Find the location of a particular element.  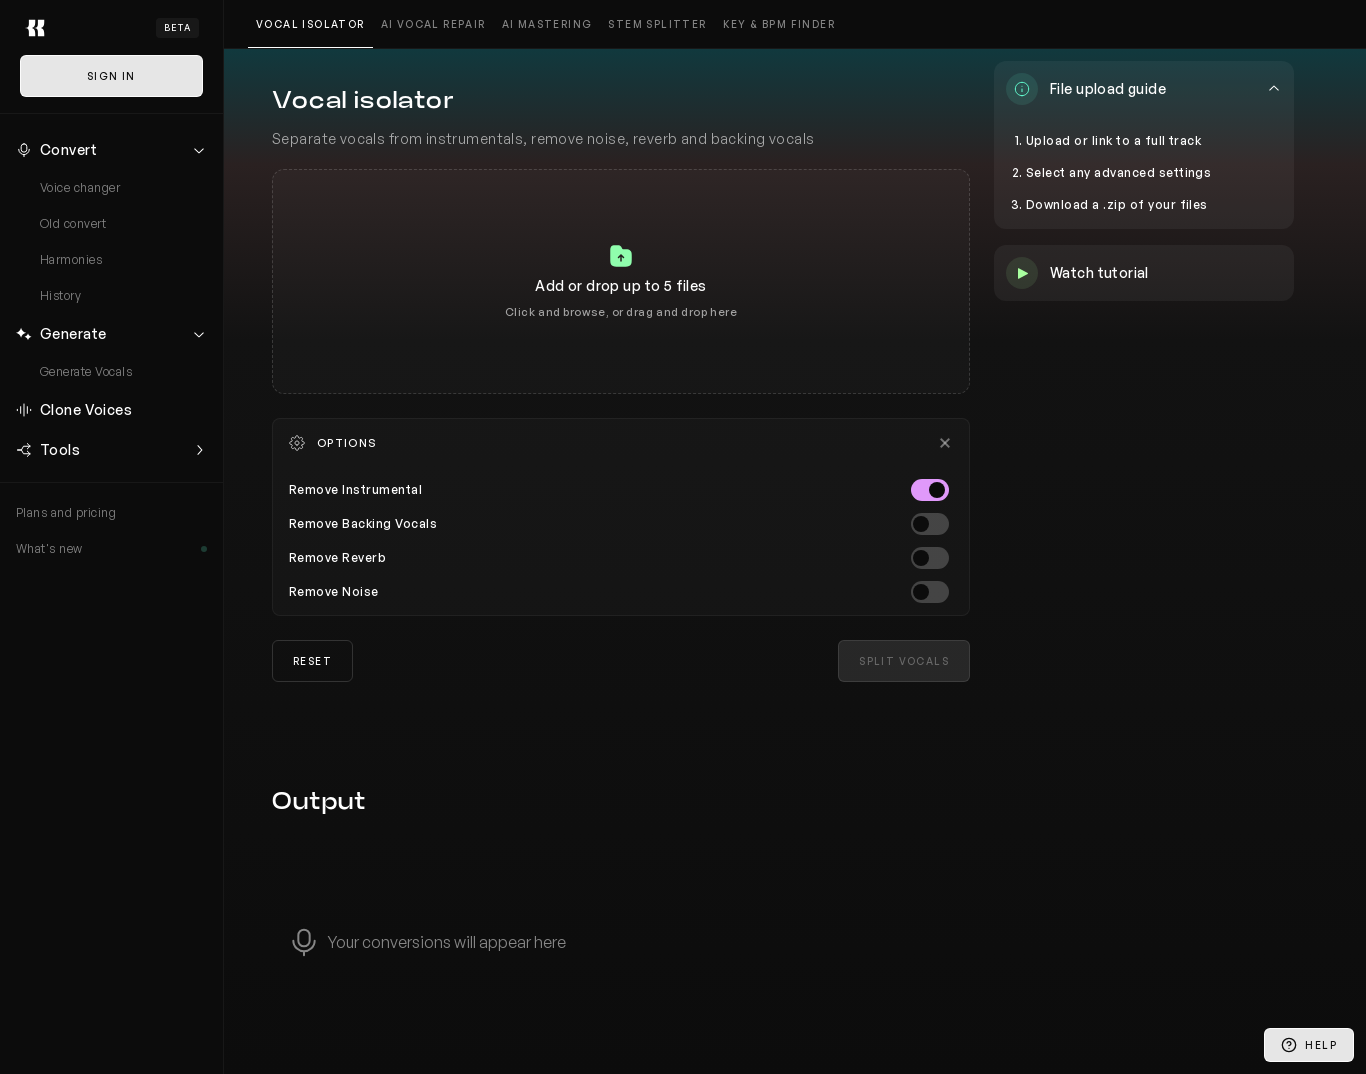

AI vocal repair is located at coordinates (433, 24).